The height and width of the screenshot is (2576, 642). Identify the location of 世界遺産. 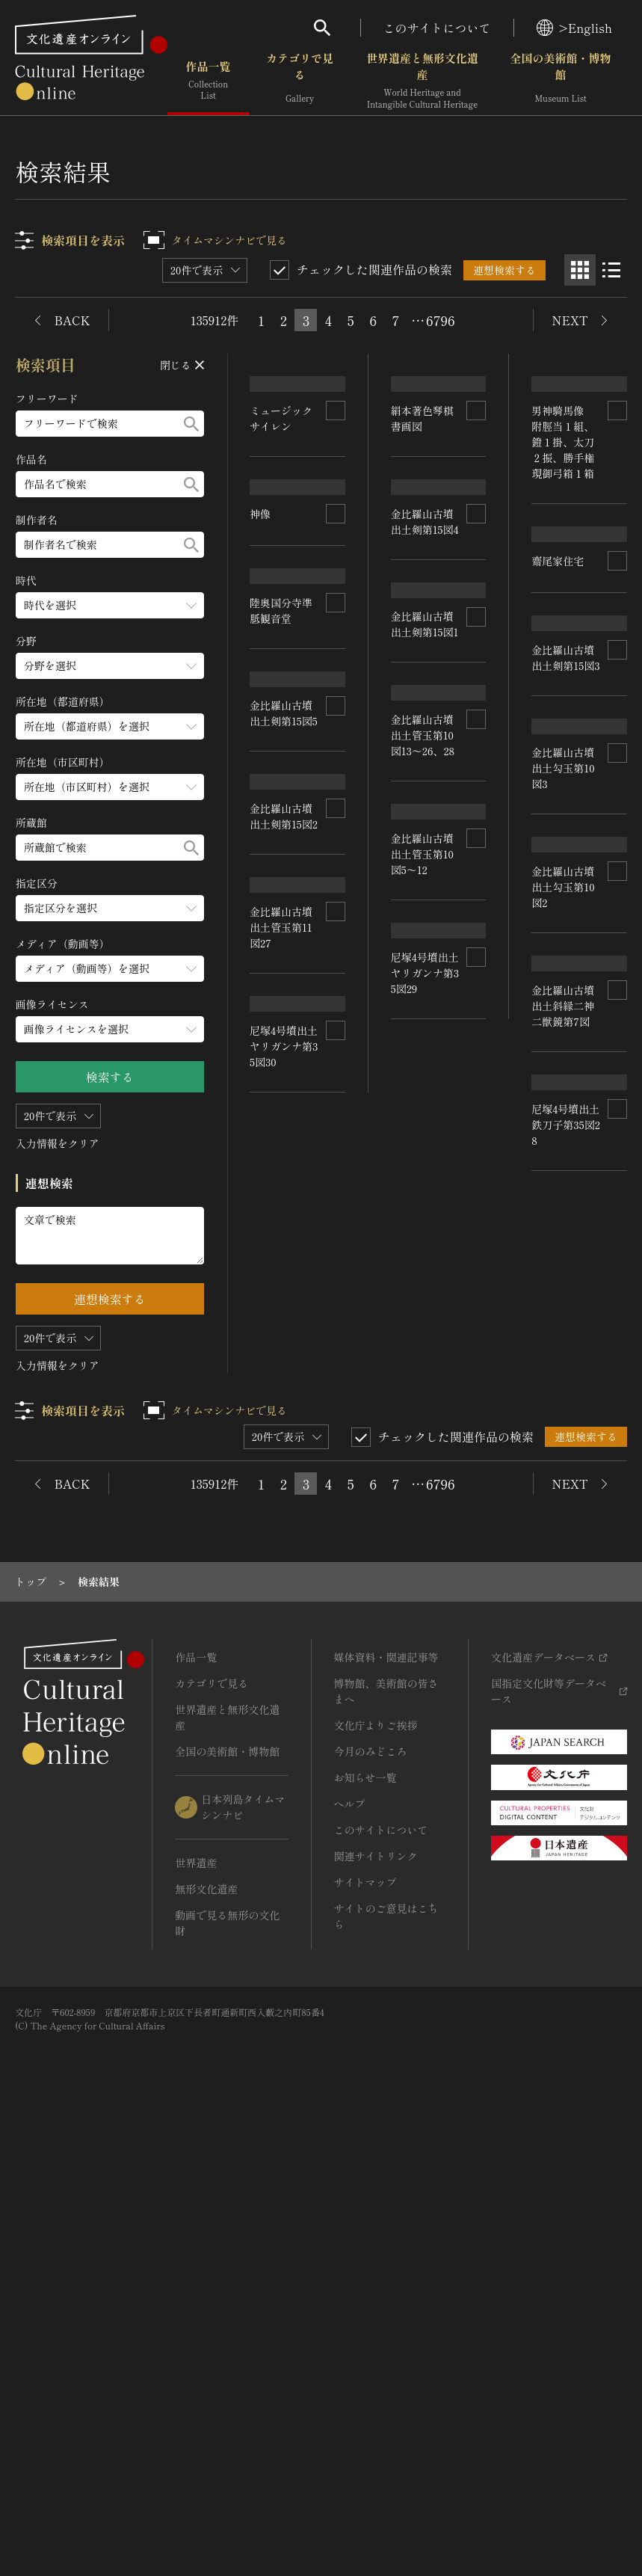
(196, 2317).